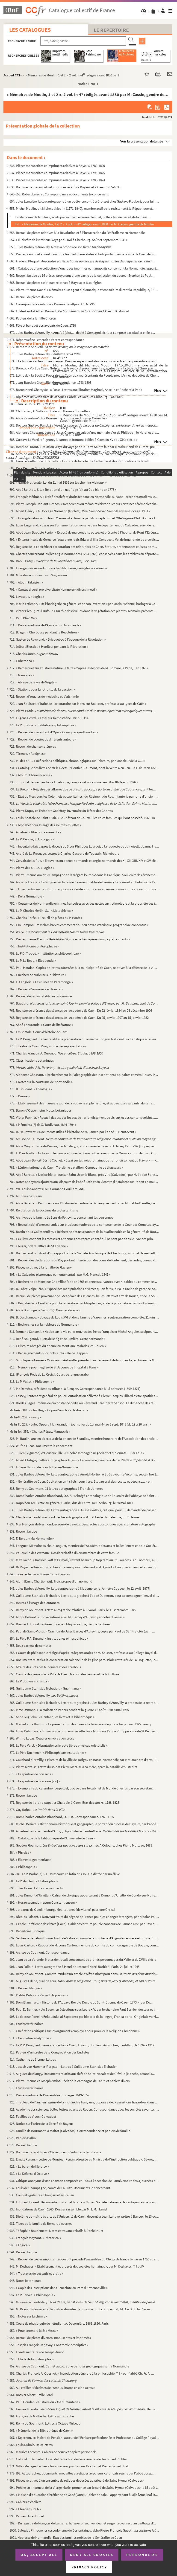 Image resolution: width=177 pixels, height=2576 pixels. Describe the element at coordinates (56, 2230) in the screenshot. I see `938. Théophile Baudement. Notes et travaux relatifs à Daniel Huet` at that location.